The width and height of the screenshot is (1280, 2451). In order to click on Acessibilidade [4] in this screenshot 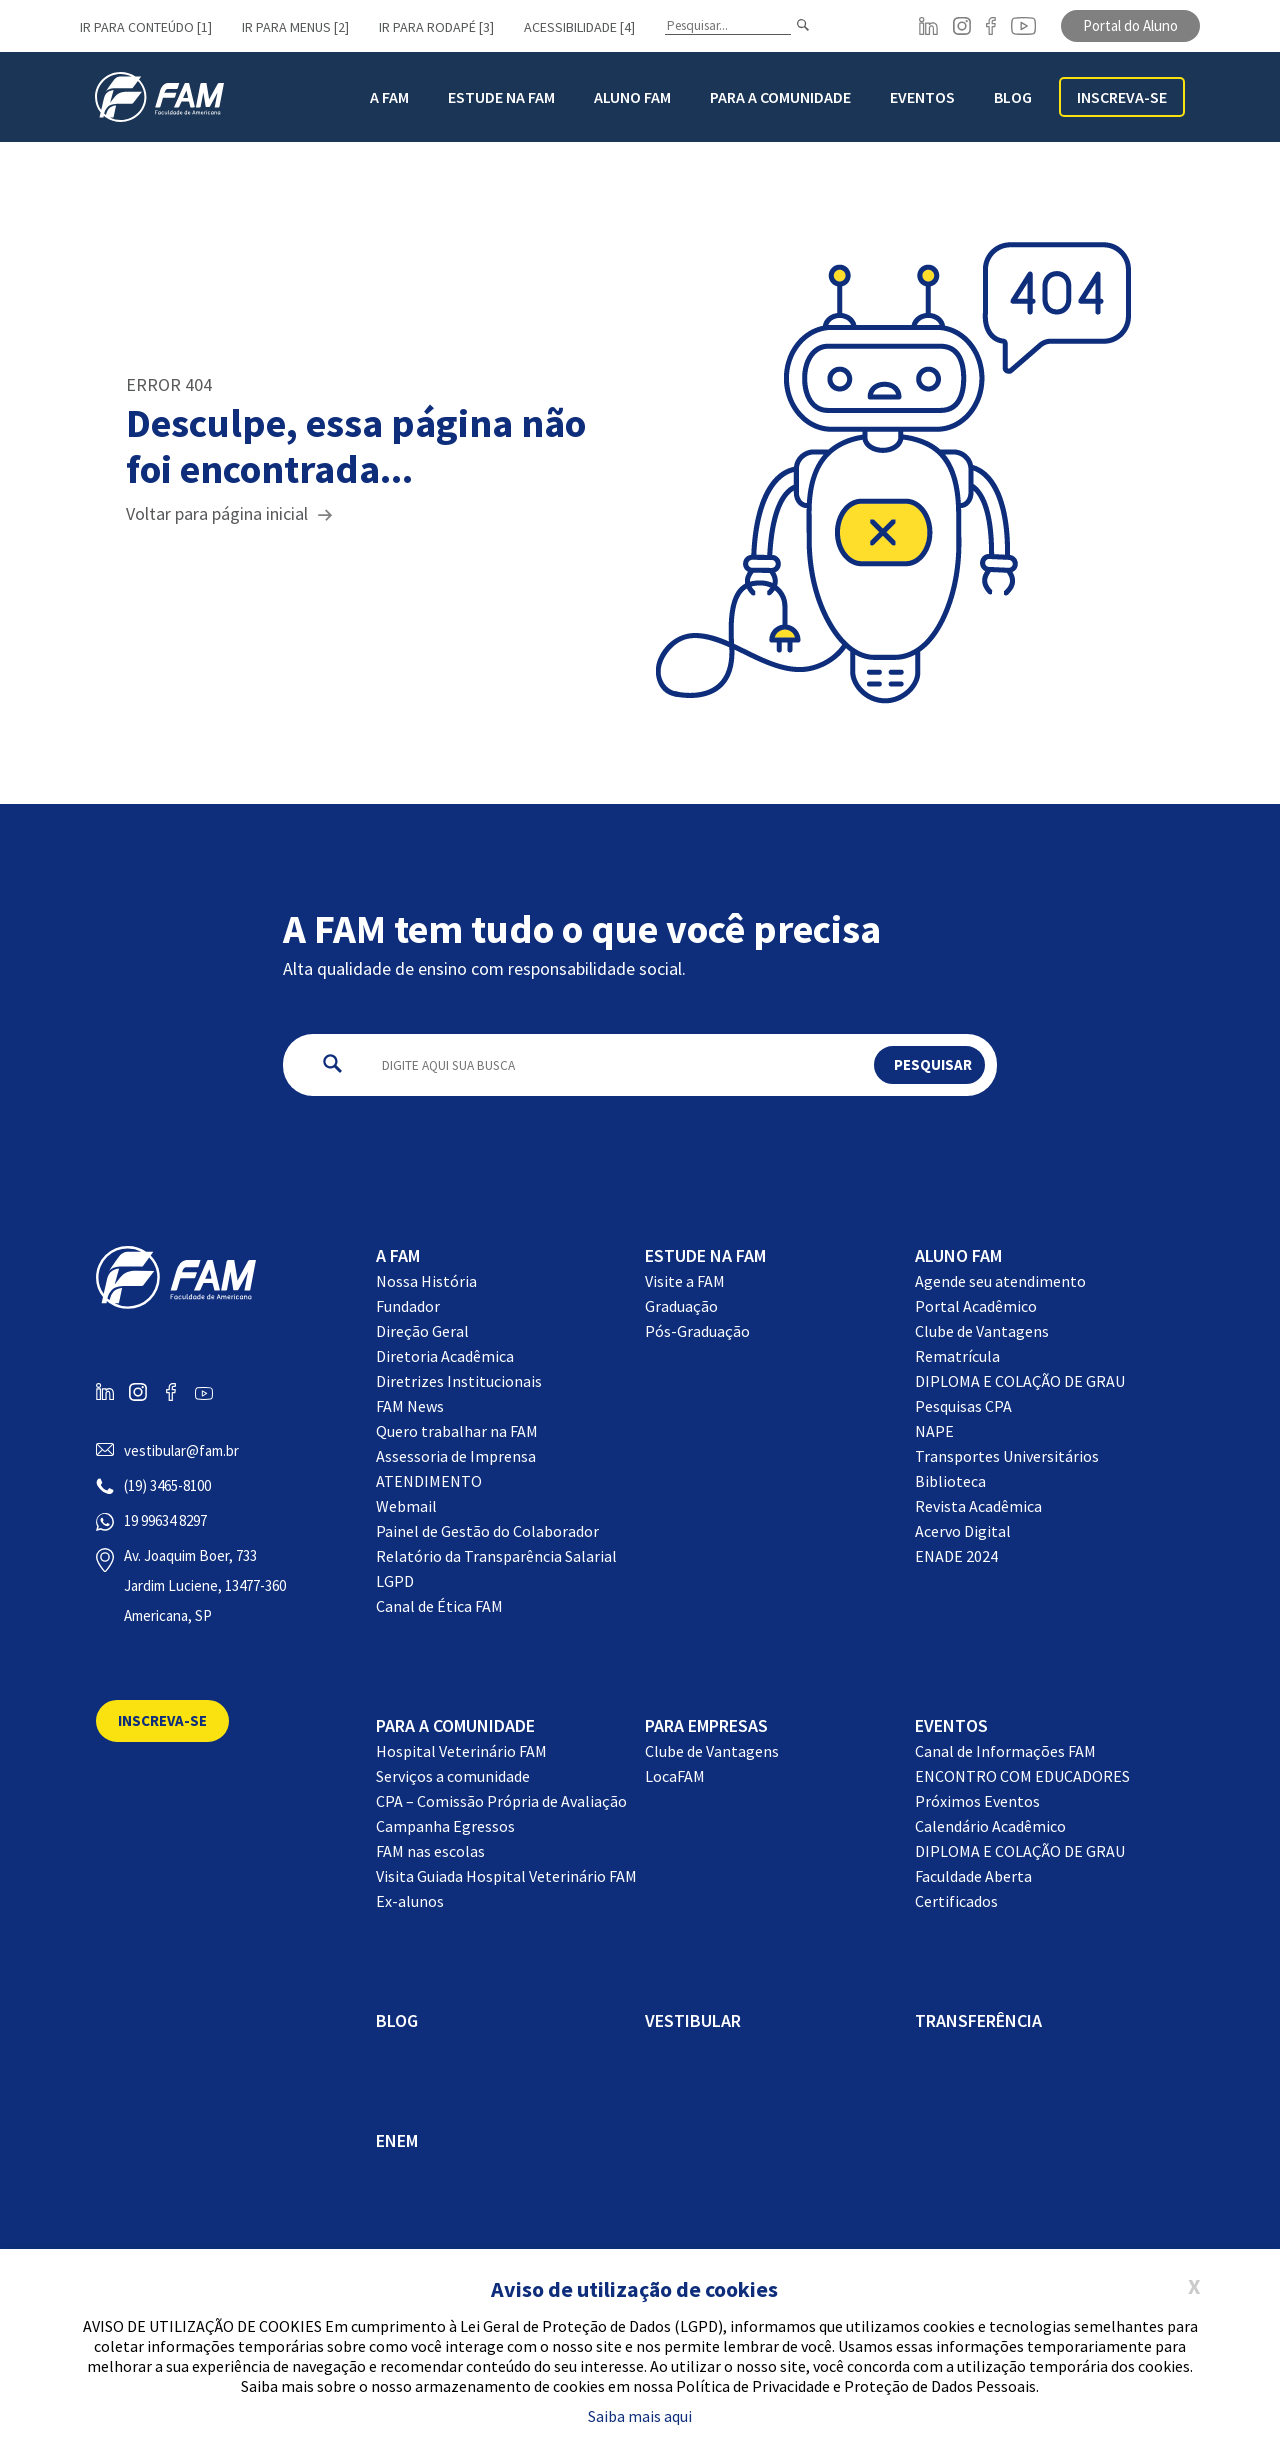, I will do `click(579, 27)`.